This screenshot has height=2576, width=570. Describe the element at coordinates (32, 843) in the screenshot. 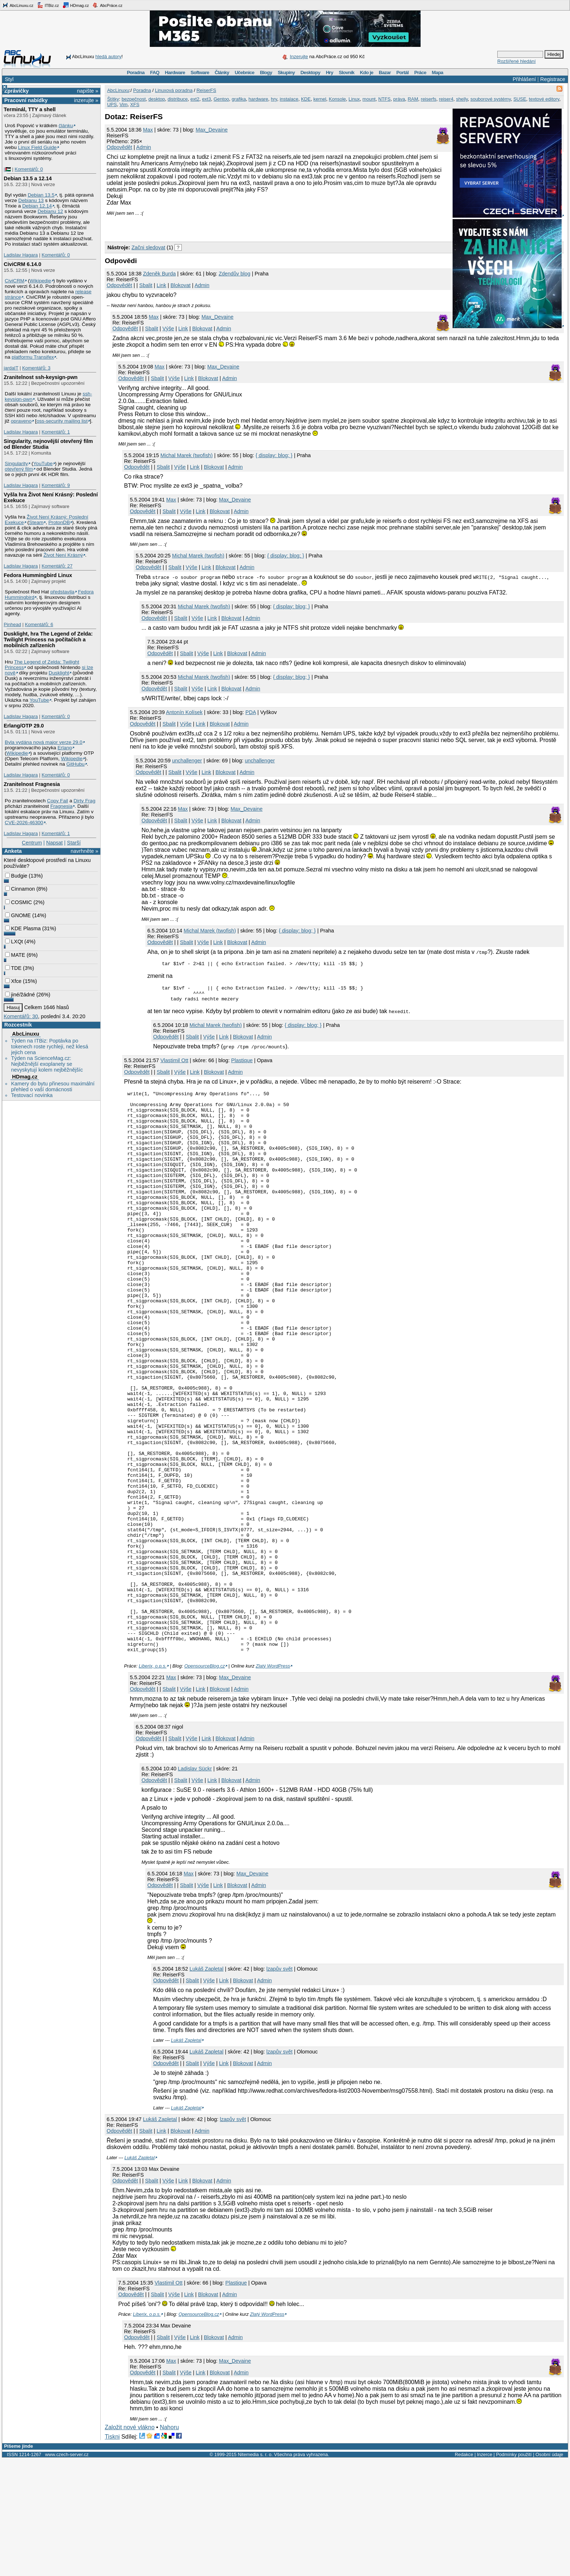

I see `Centrum` at that location.